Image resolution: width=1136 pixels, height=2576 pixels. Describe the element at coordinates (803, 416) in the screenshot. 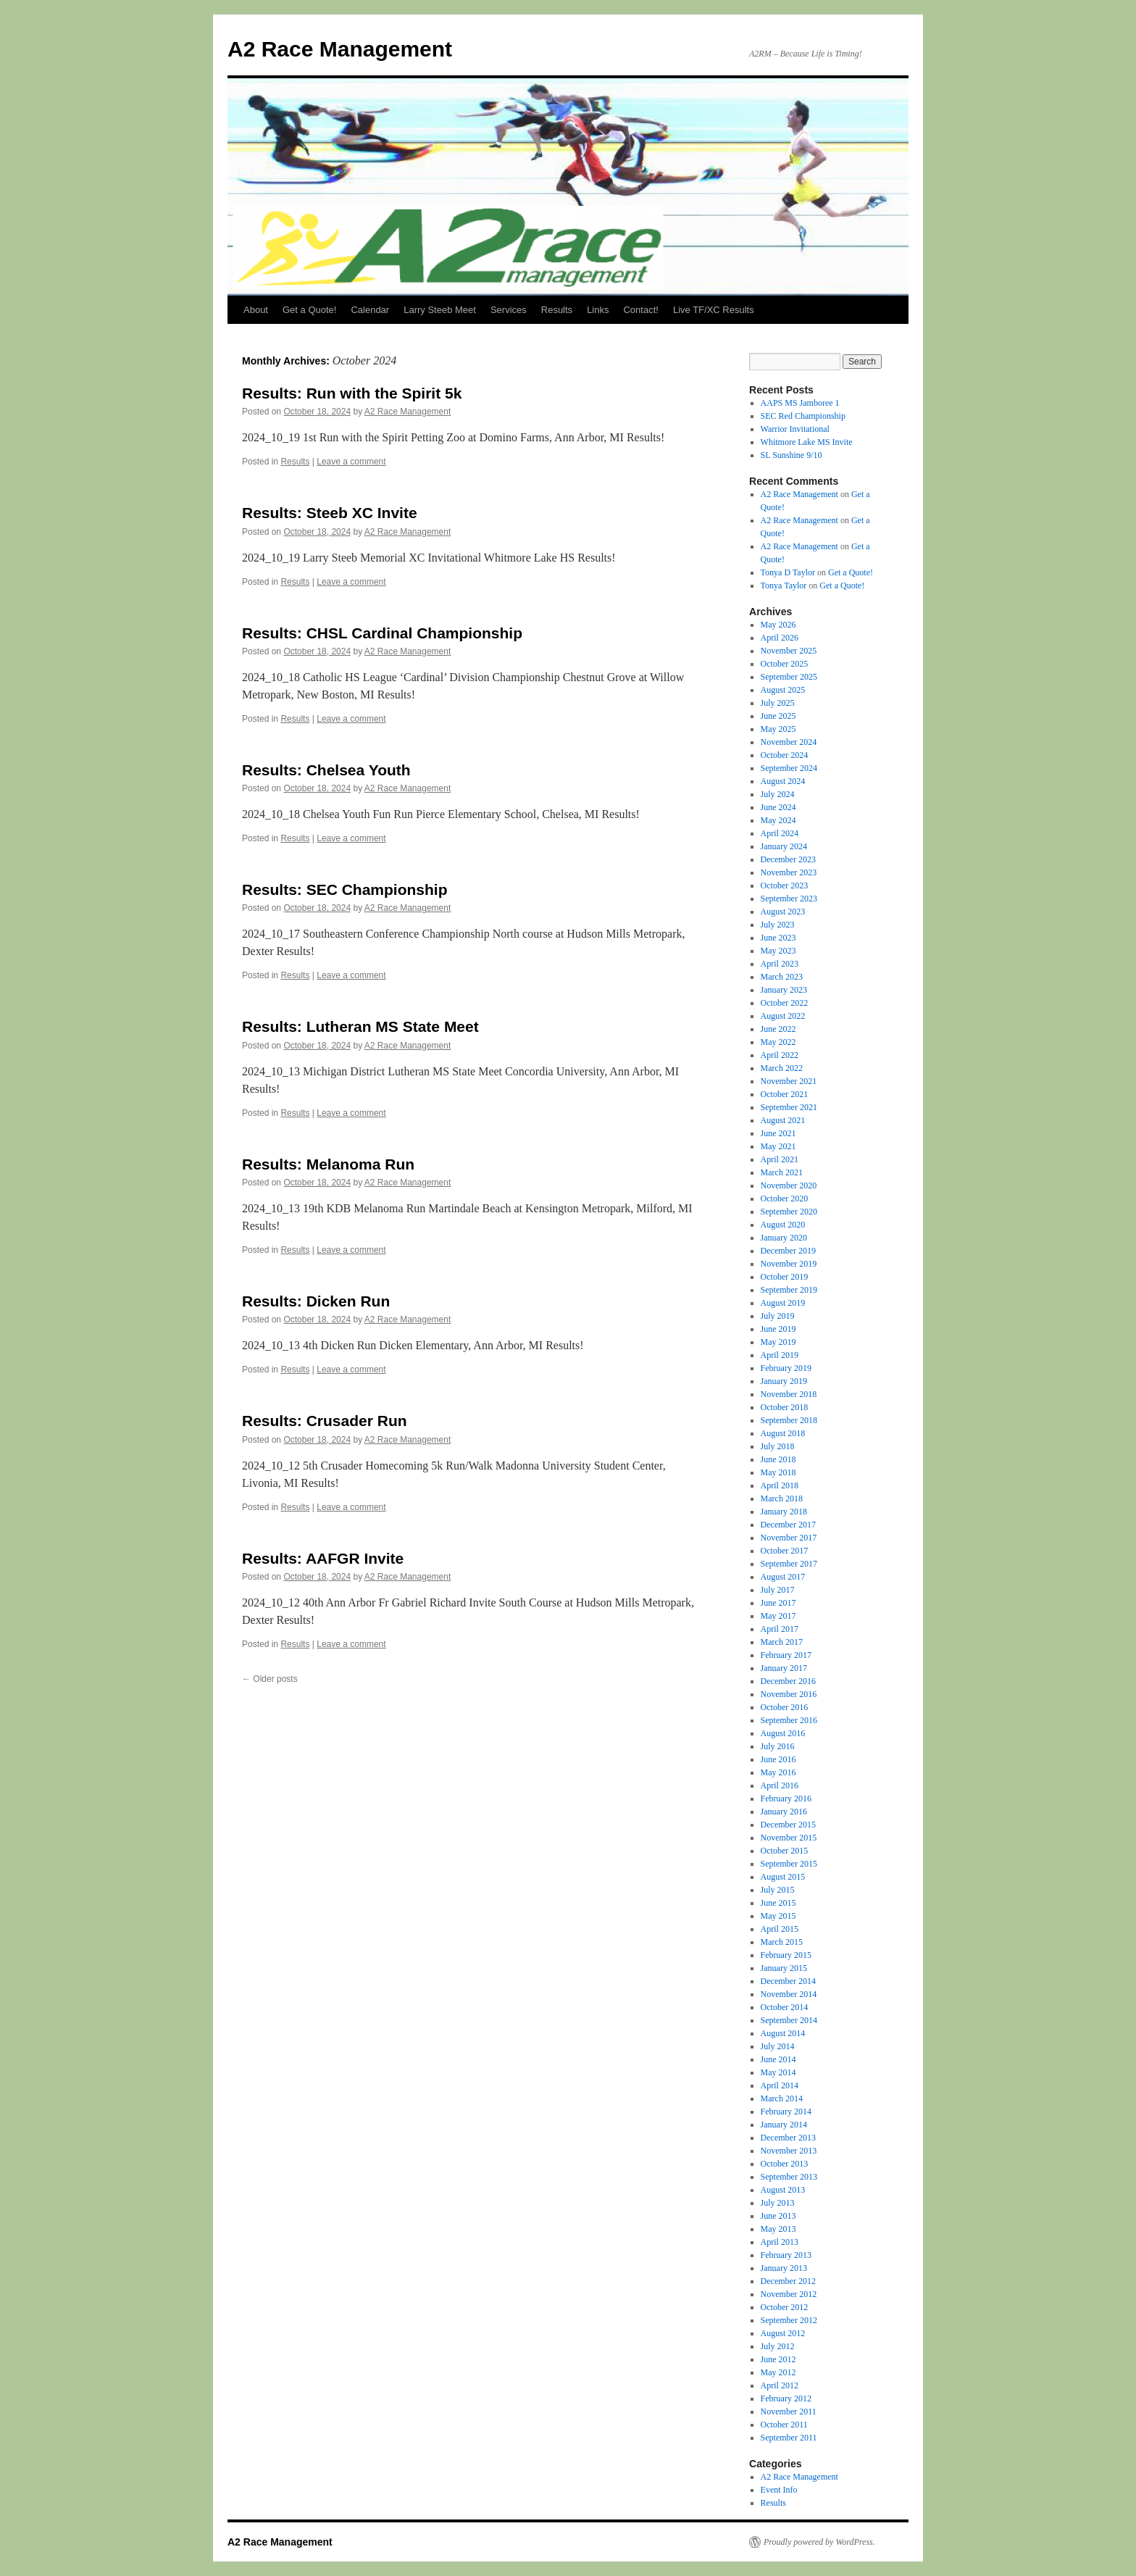

I see `SEC Red Championship` at that location.